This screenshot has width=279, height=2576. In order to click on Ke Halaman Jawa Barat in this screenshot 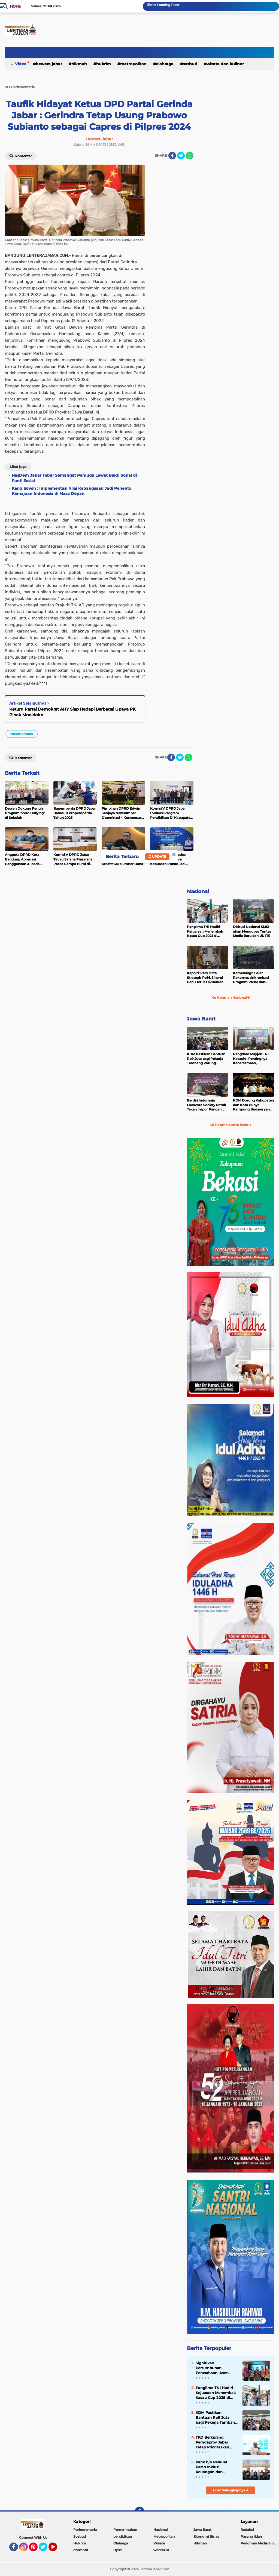, I will do `click(231, 1125)`.